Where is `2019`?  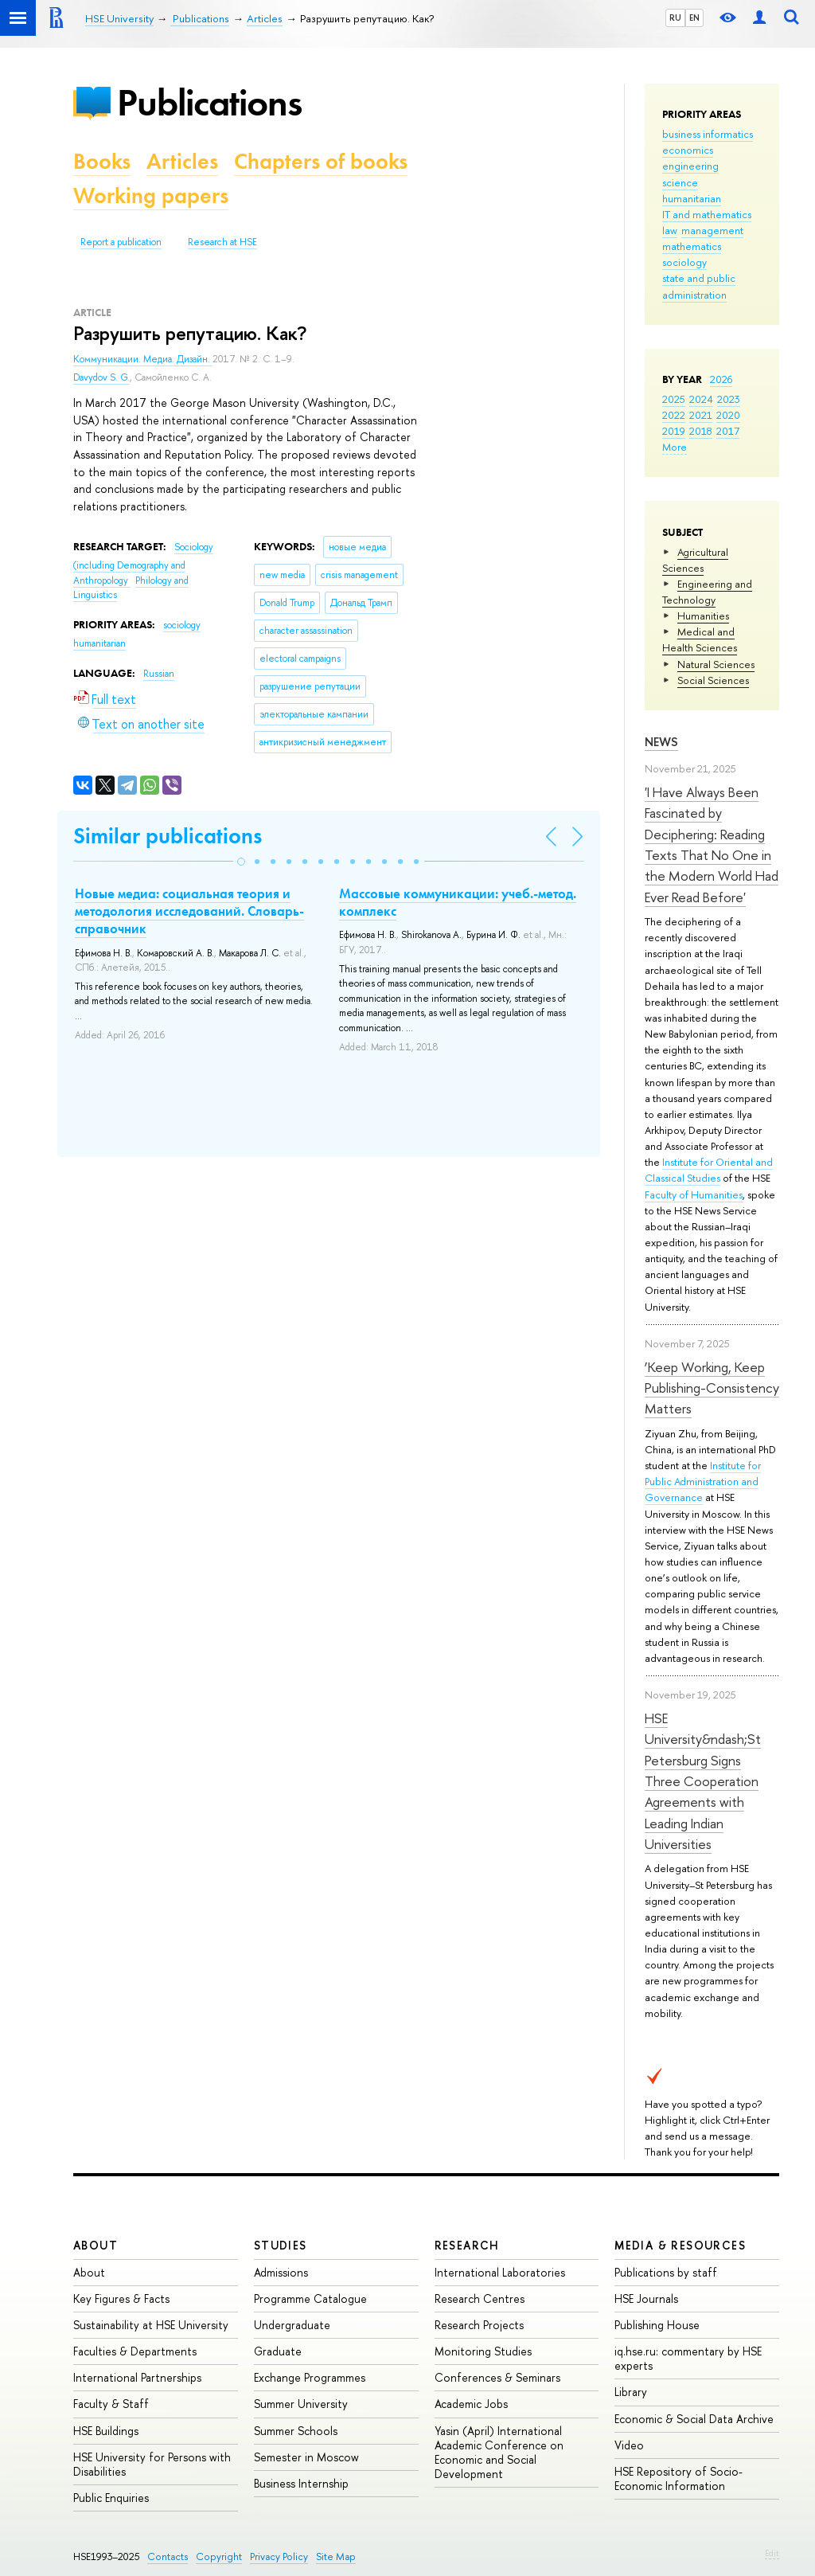
2019 is located at coordinates (673, 431).